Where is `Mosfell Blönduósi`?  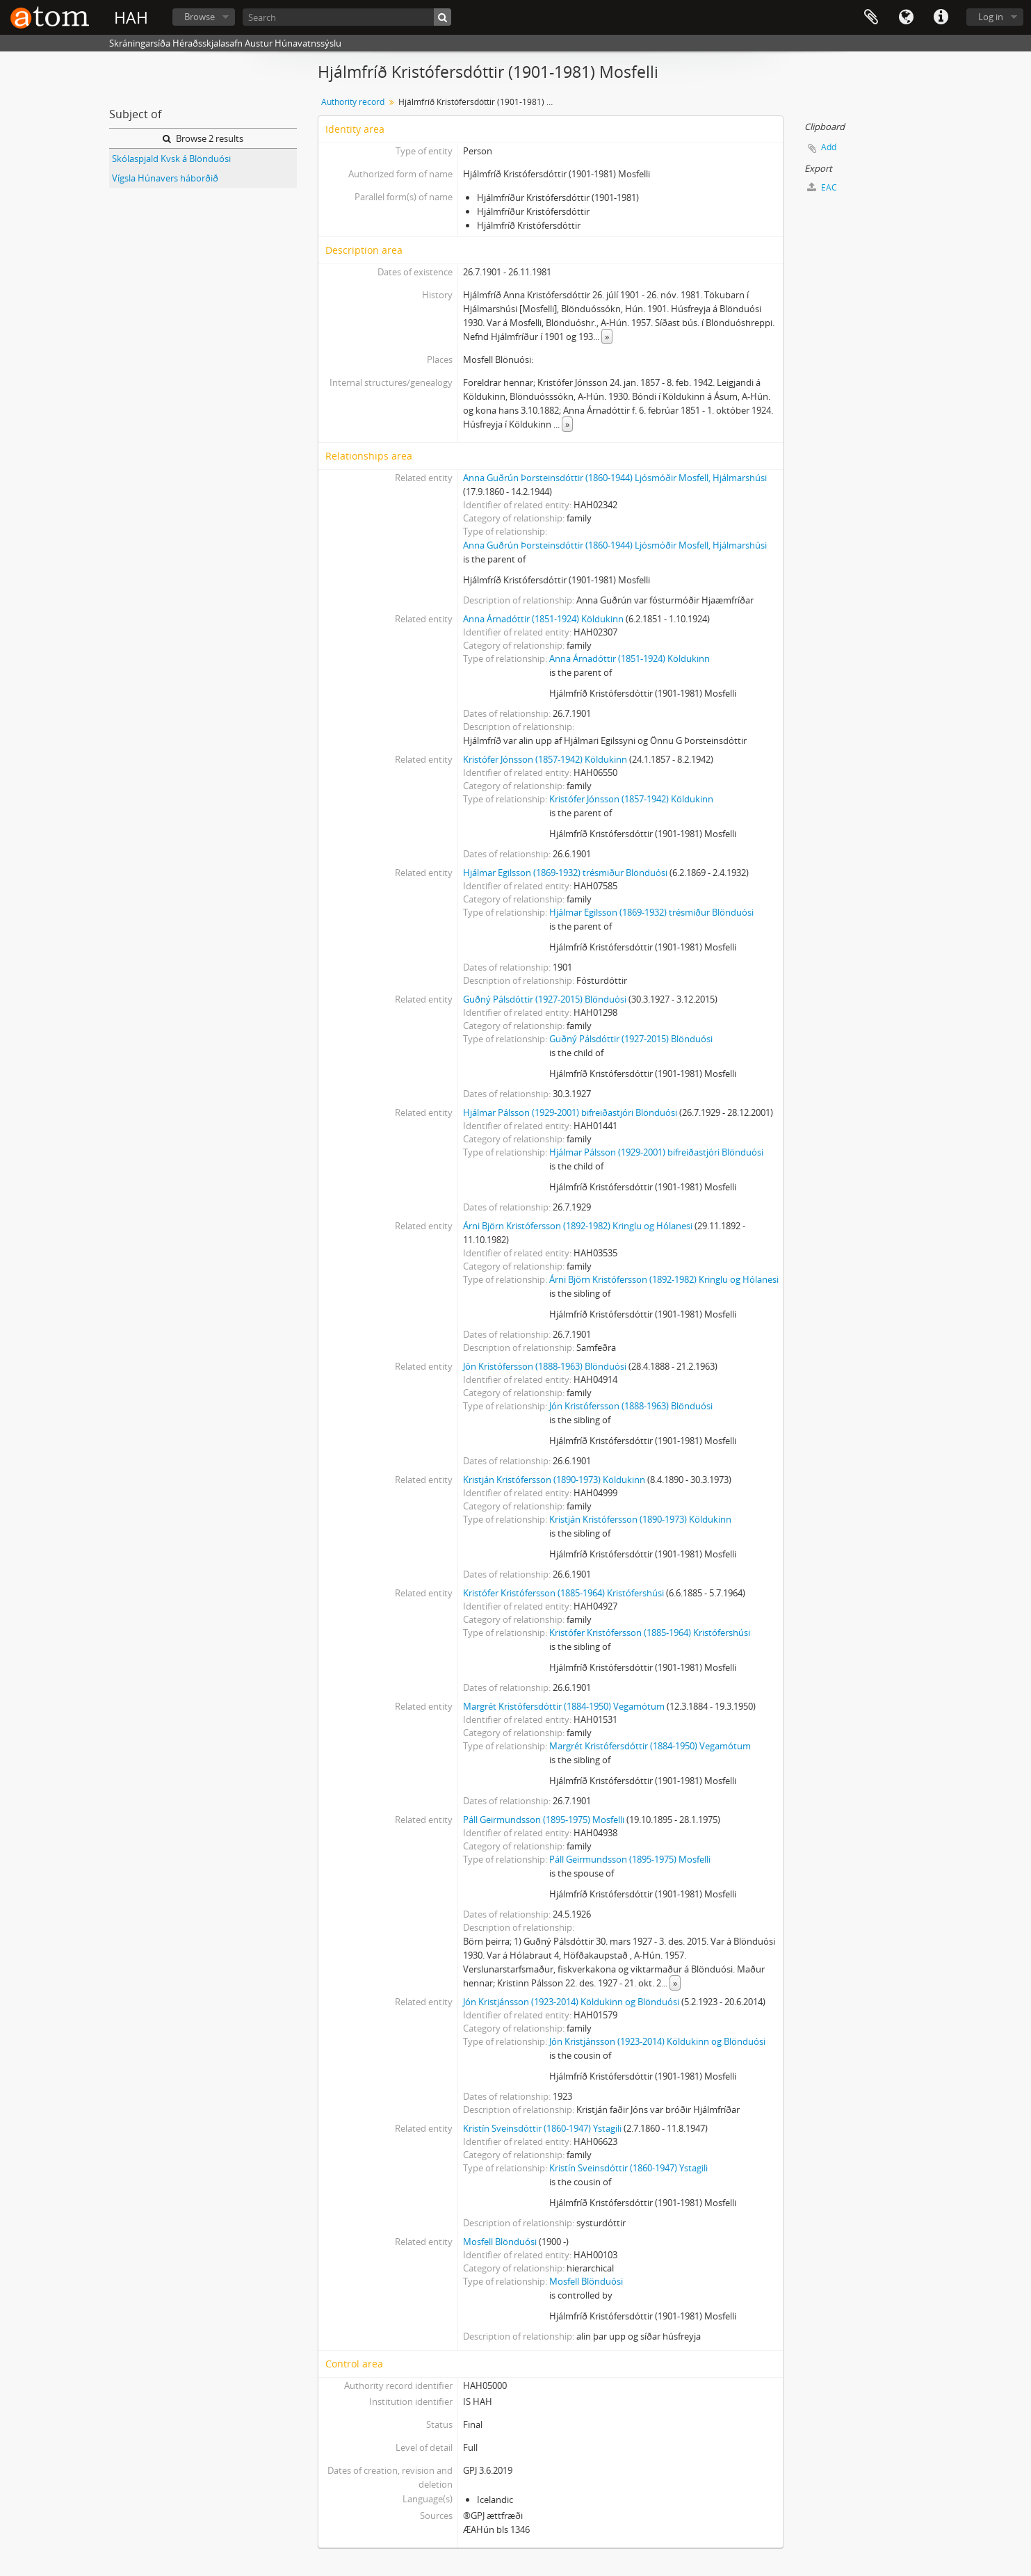
Mosfell Blönduósi is located at coordinates (500, 2241).